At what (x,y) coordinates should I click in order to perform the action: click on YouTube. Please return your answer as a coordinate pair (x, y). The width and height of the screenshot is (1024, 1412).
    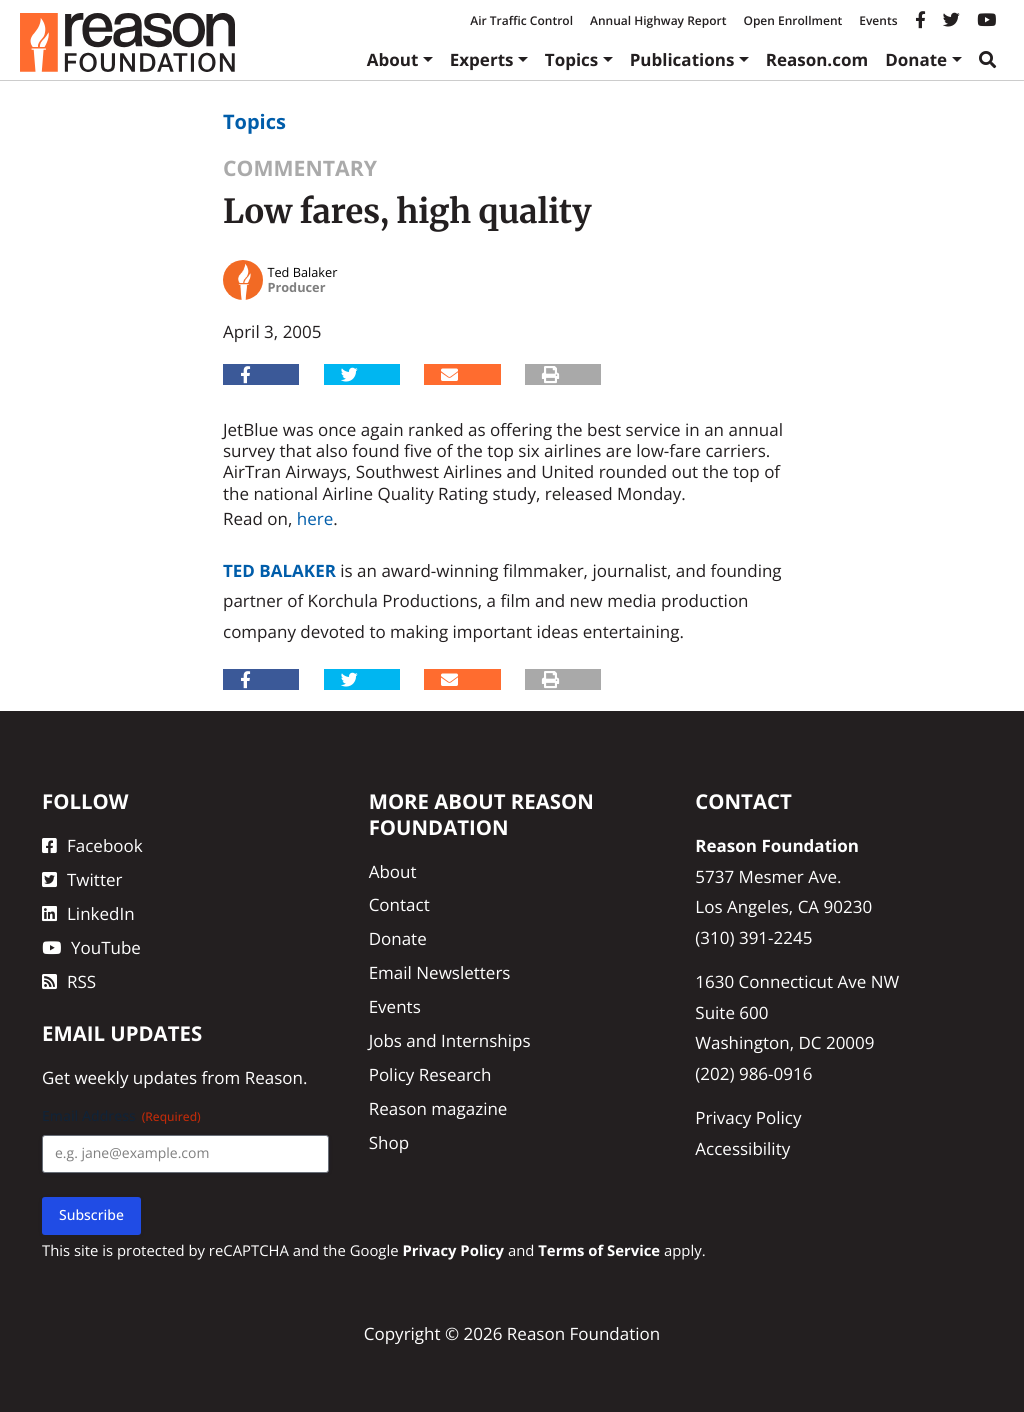
    Looking at the image, I should click on (91, 947).